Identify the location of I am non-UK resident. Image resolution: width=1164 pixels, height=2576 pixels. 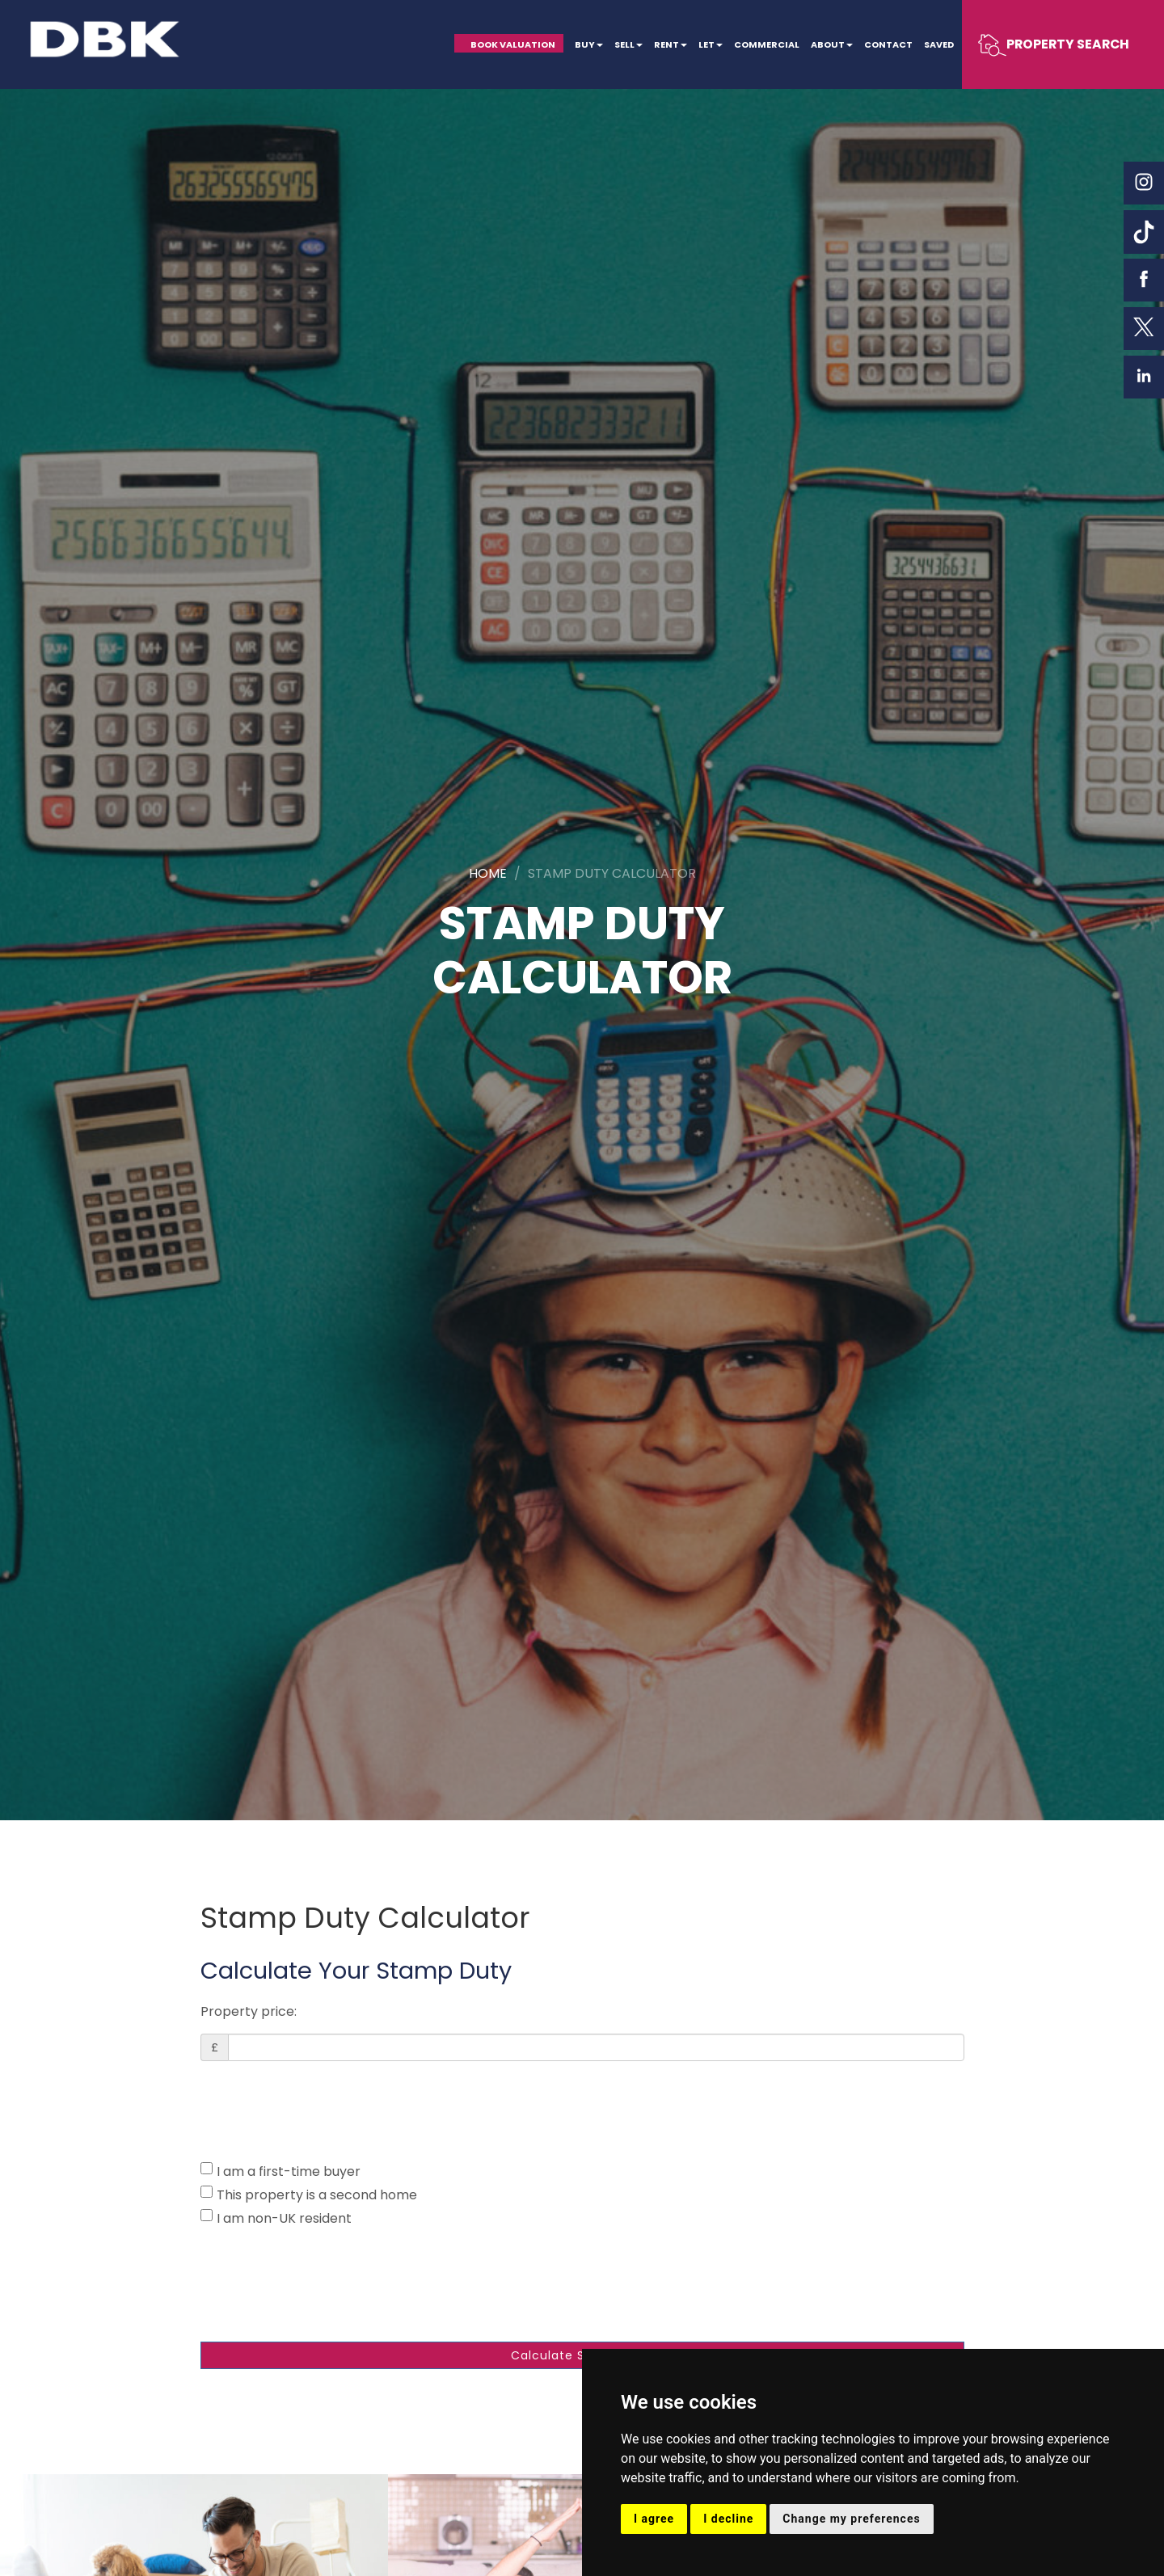
(276, 2218).